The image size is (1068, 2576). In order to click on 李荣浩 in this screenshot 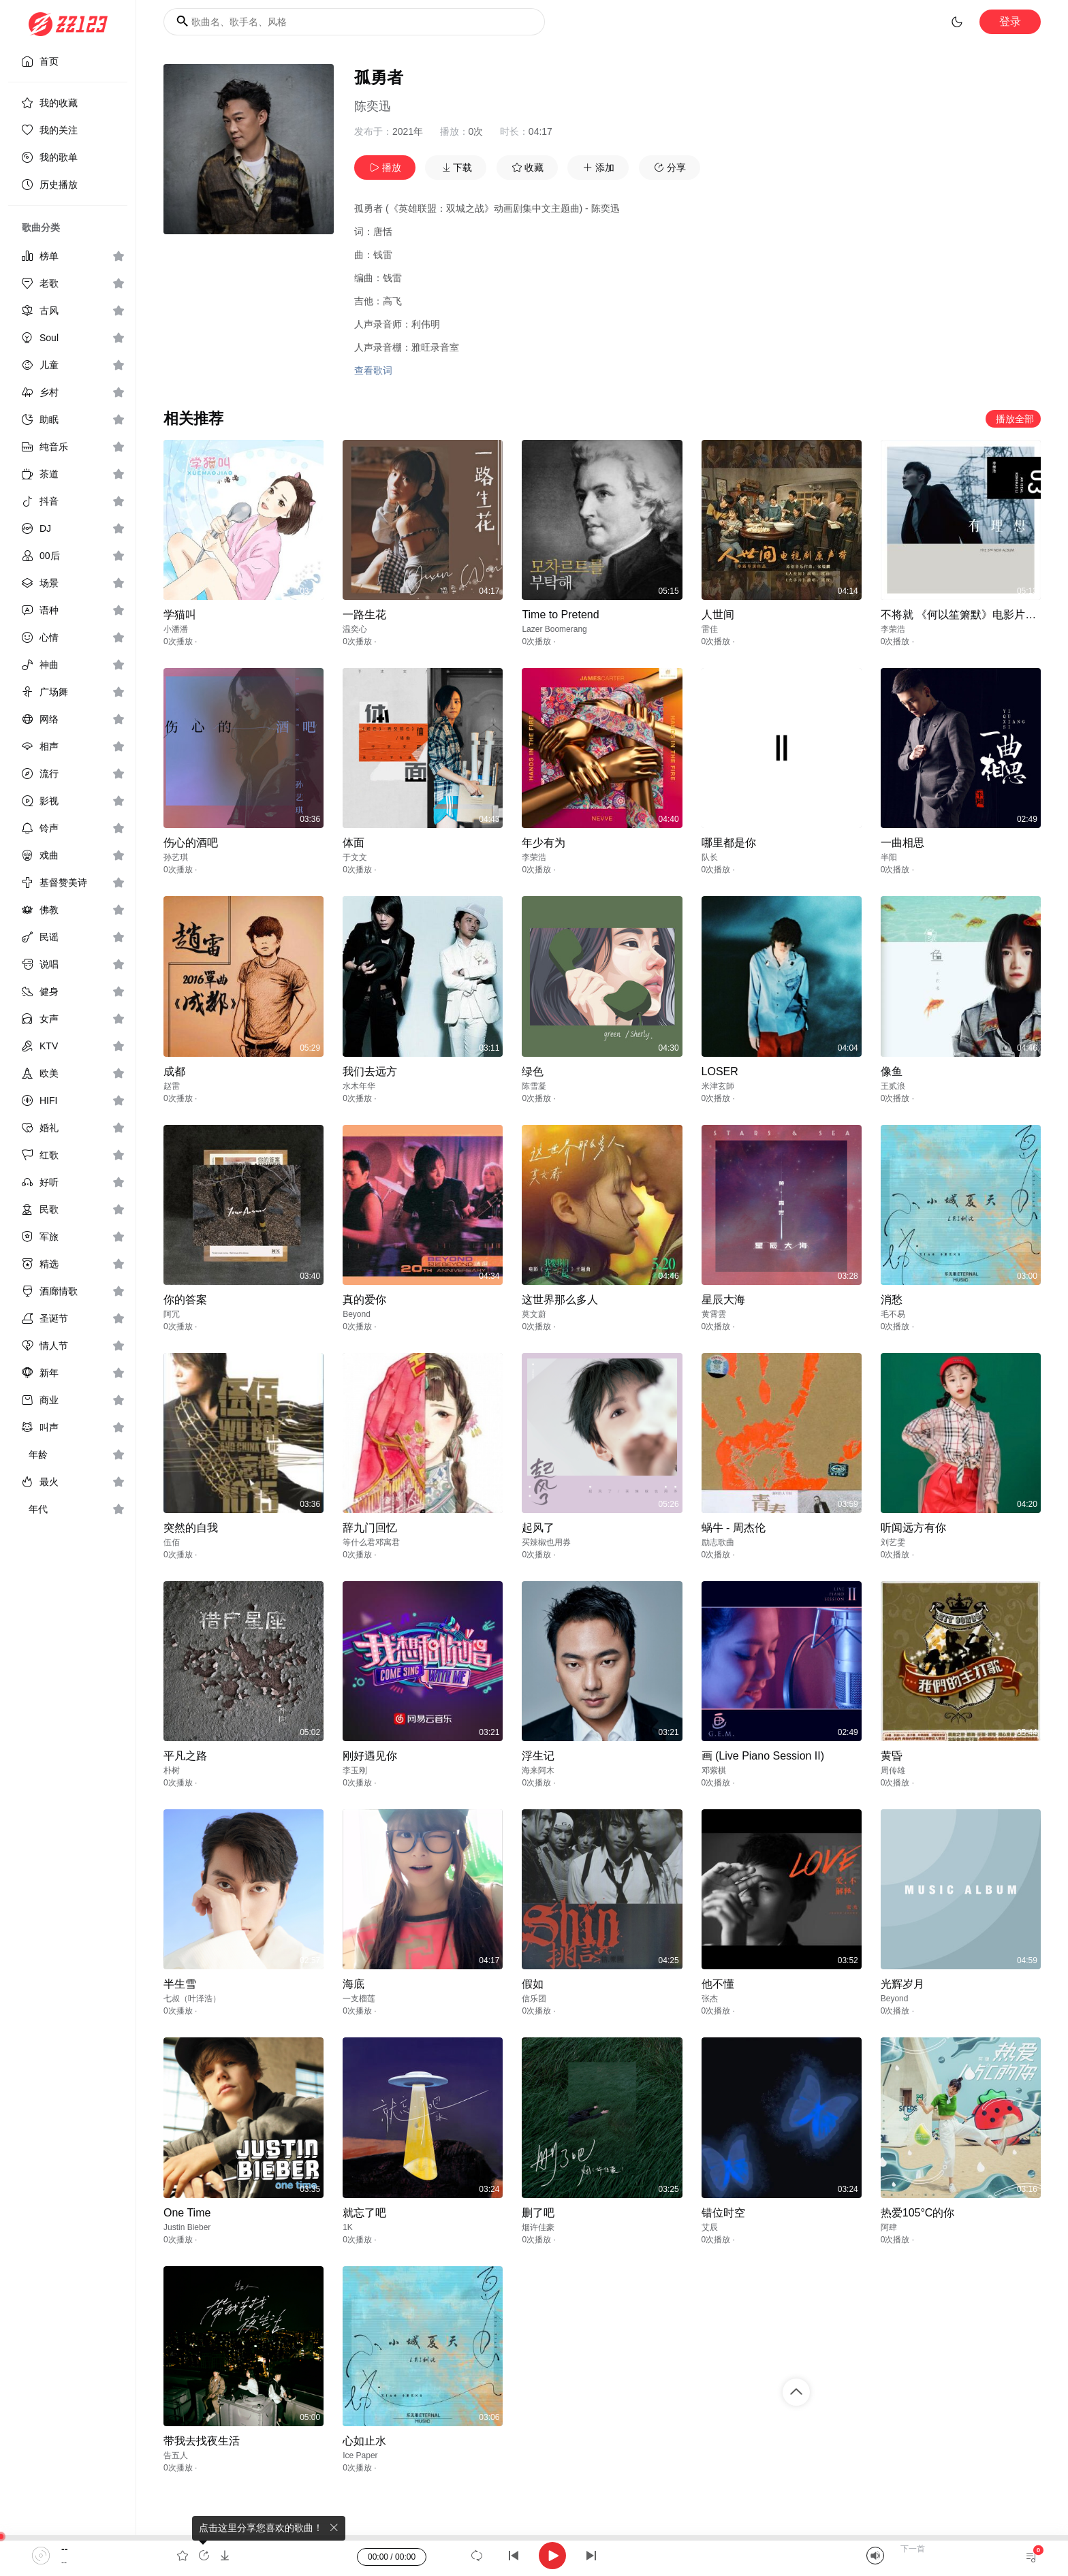, I will do `click(893, 629)`.